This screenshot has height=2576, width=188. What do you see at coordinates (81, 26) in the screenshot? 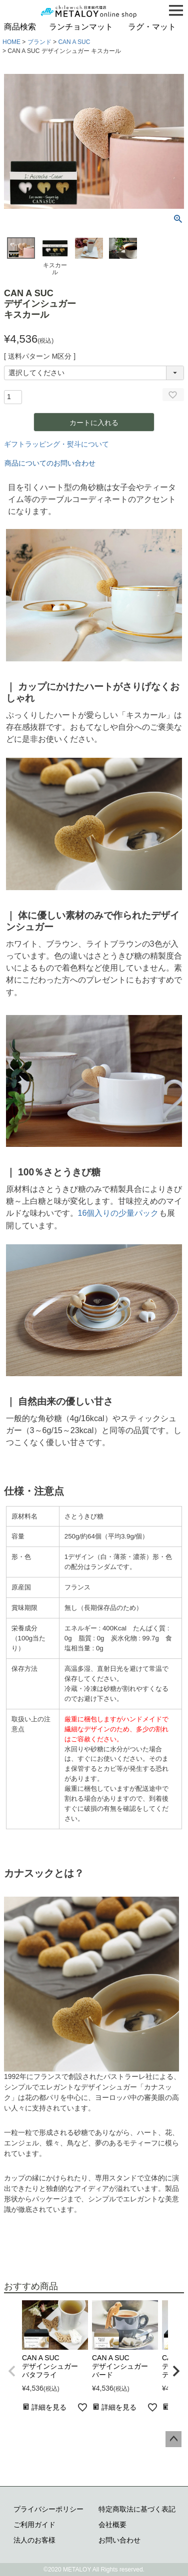
I see `ランチョンマット` at bounding box center [81, 26].